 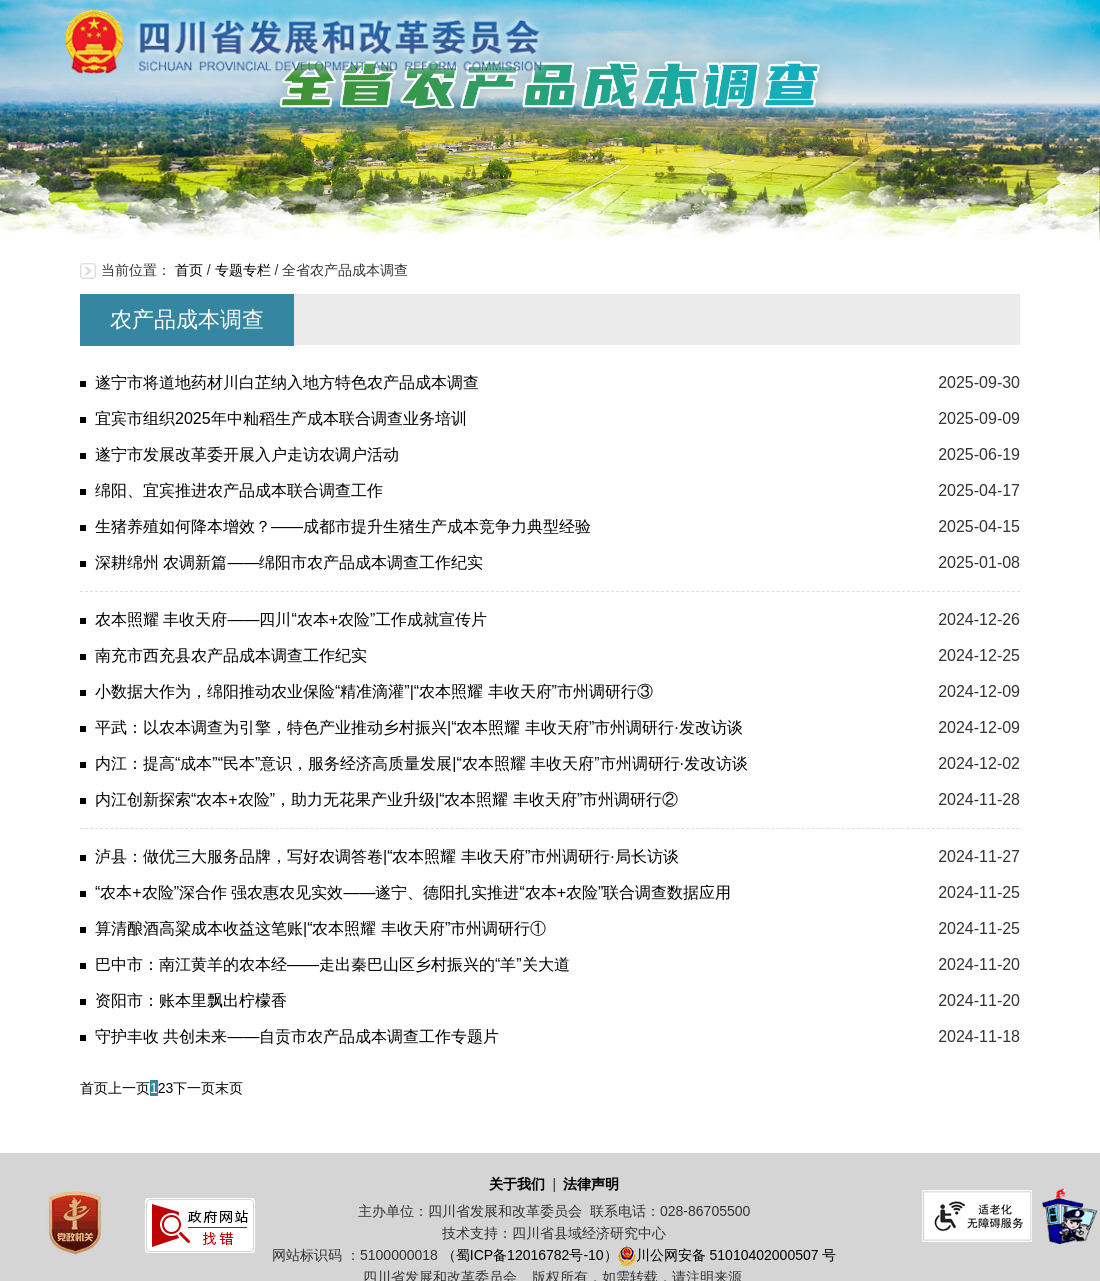 I want to click on 宜宾市组织2025年中籼稻生产成本联合调查业务培训, so click(x=281, y=418).